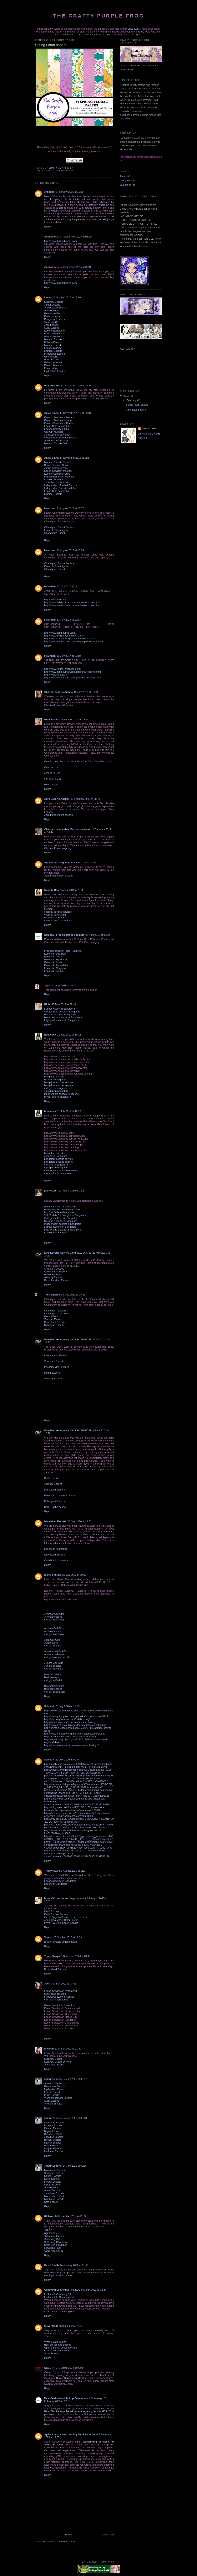 The image size is (197, 2576). Describe the element at coordinates (52, 2239) in the screenshot. I see `Satta king Gali` at that location.